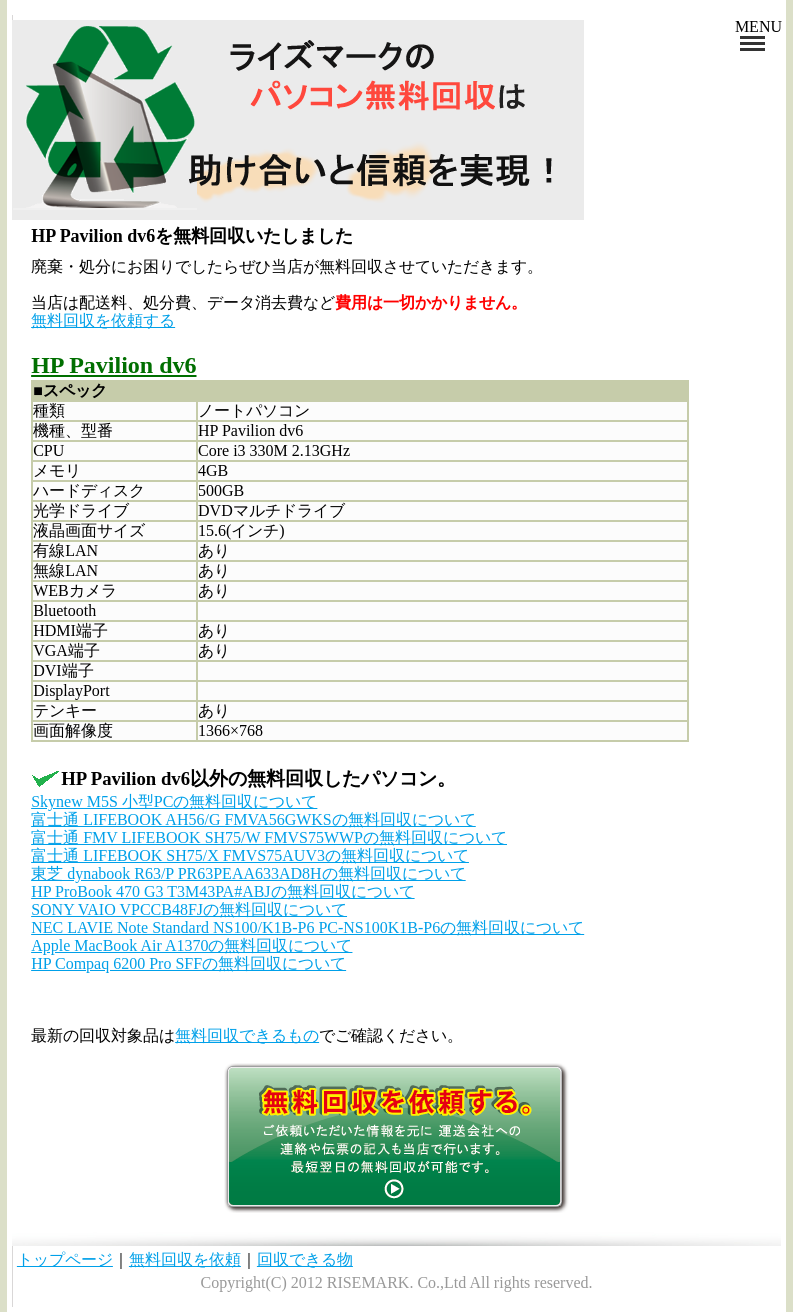  I want to click on 富士通 LIFEBOOK SH75/X FMVS75AUV3の無料回収について, so click(250, 855).